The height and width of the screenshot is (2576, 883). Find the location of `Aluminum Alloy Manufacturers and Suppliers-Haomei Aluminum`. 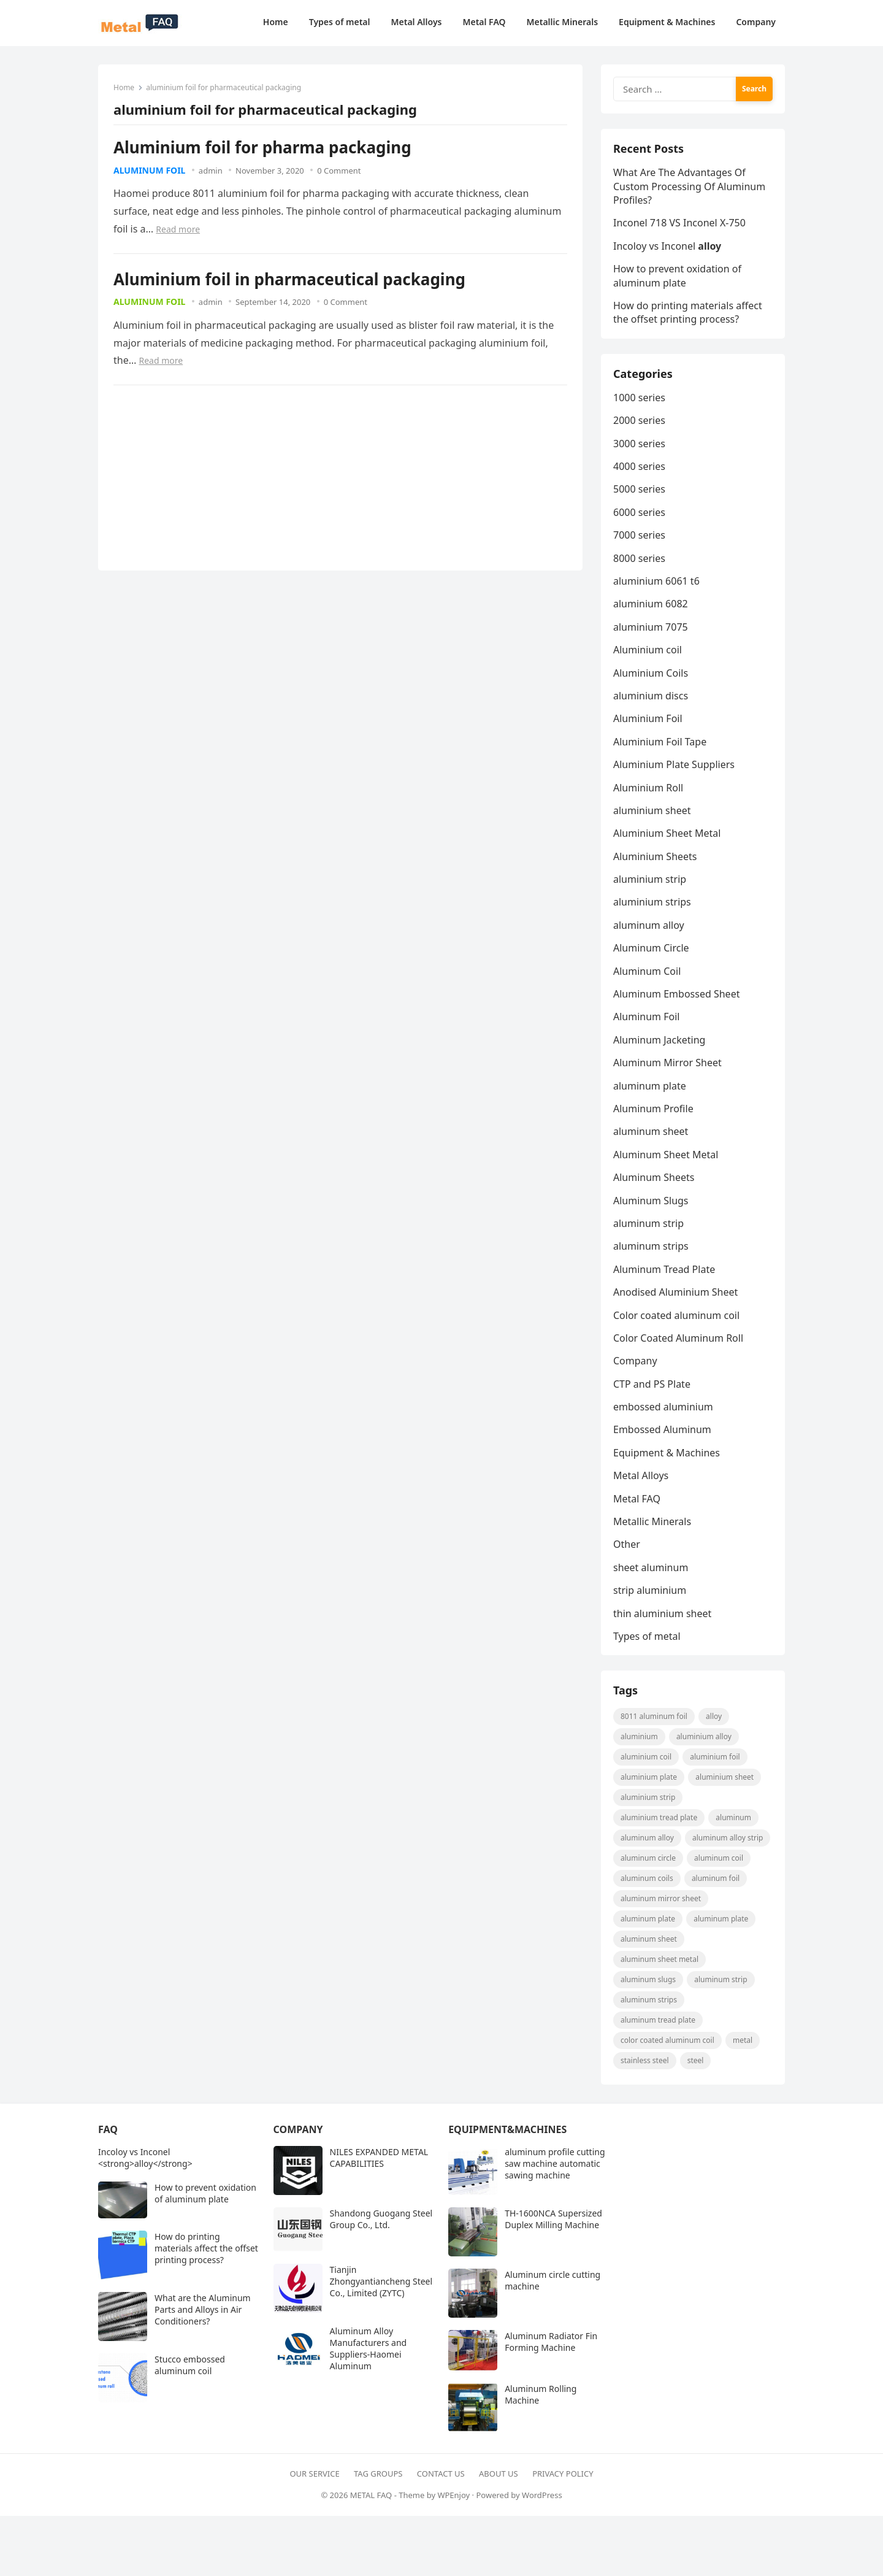

Aluminum Alloy Manufacturers and Suppliers-Haomei Aluminum is located at coordinates (368, 2348).